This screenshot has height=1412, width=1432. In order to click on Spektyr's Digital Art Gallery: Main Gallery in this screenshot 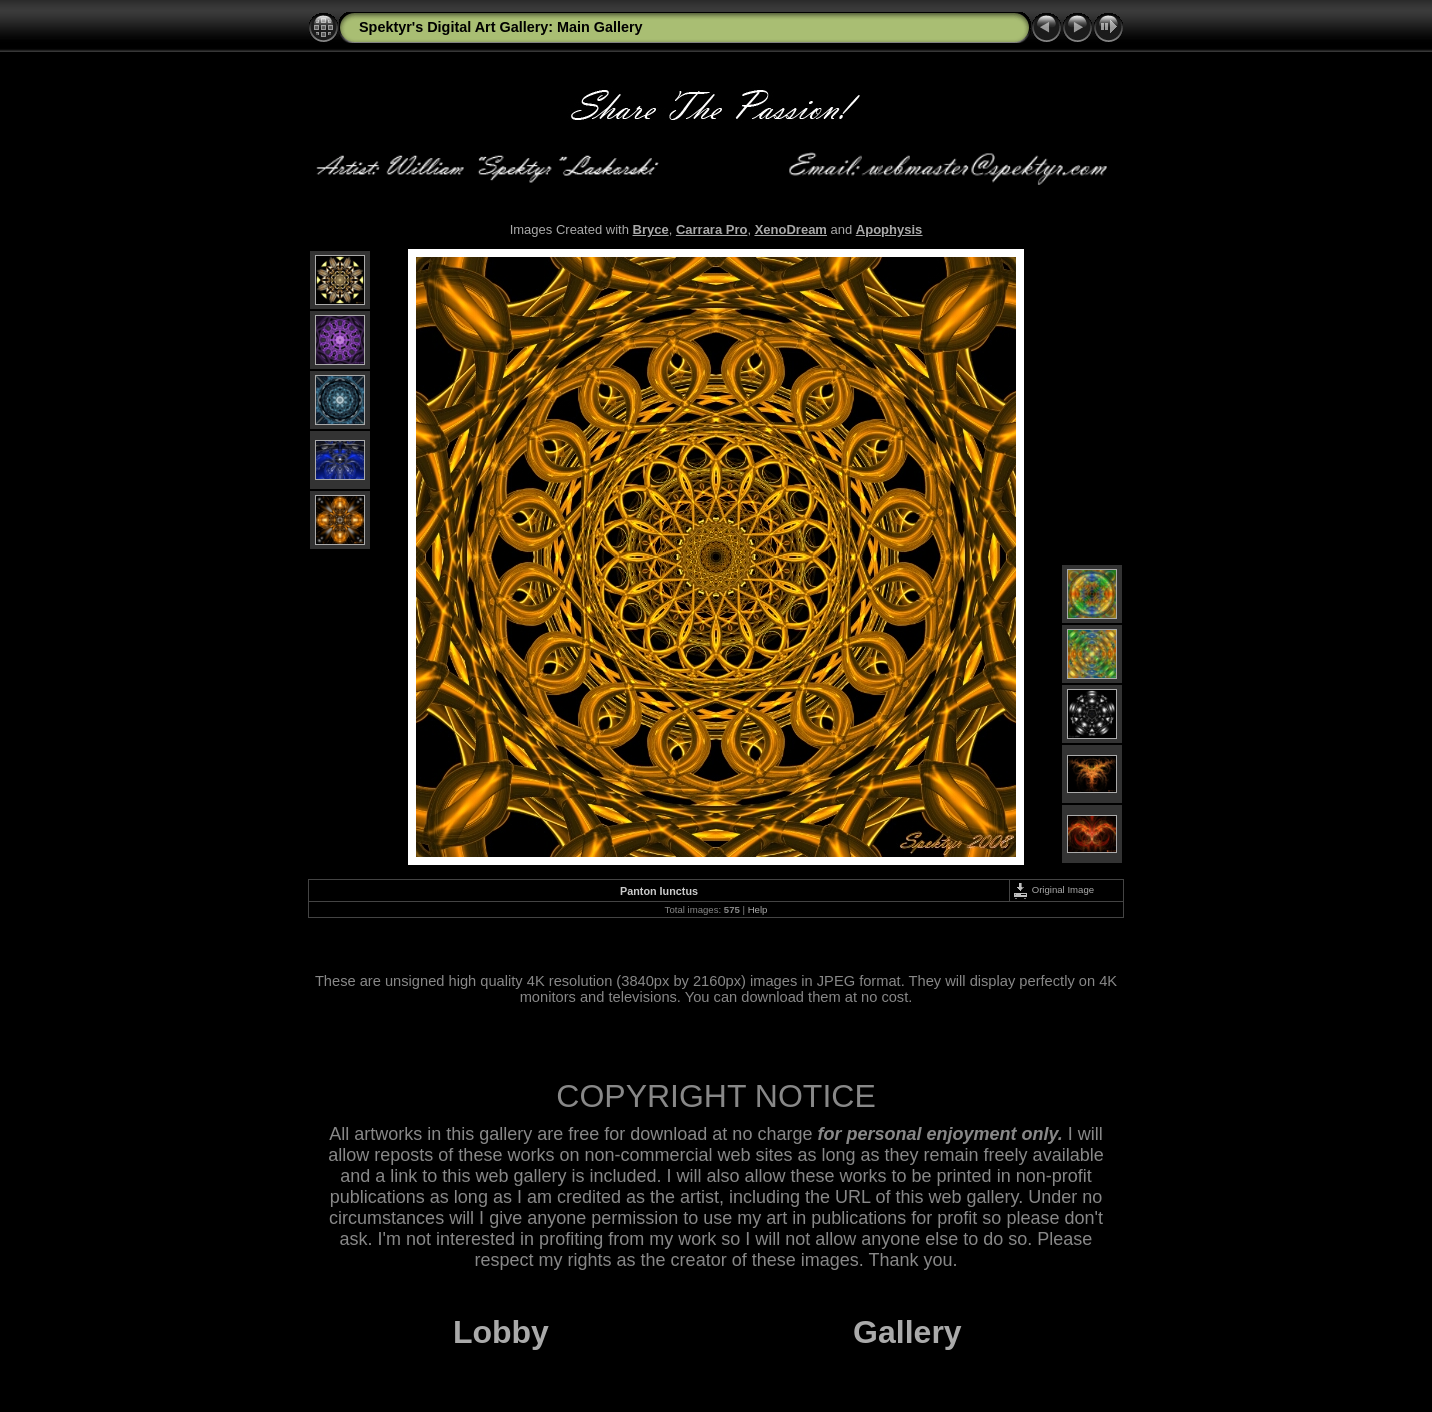, I will do `click(501, 27)`.